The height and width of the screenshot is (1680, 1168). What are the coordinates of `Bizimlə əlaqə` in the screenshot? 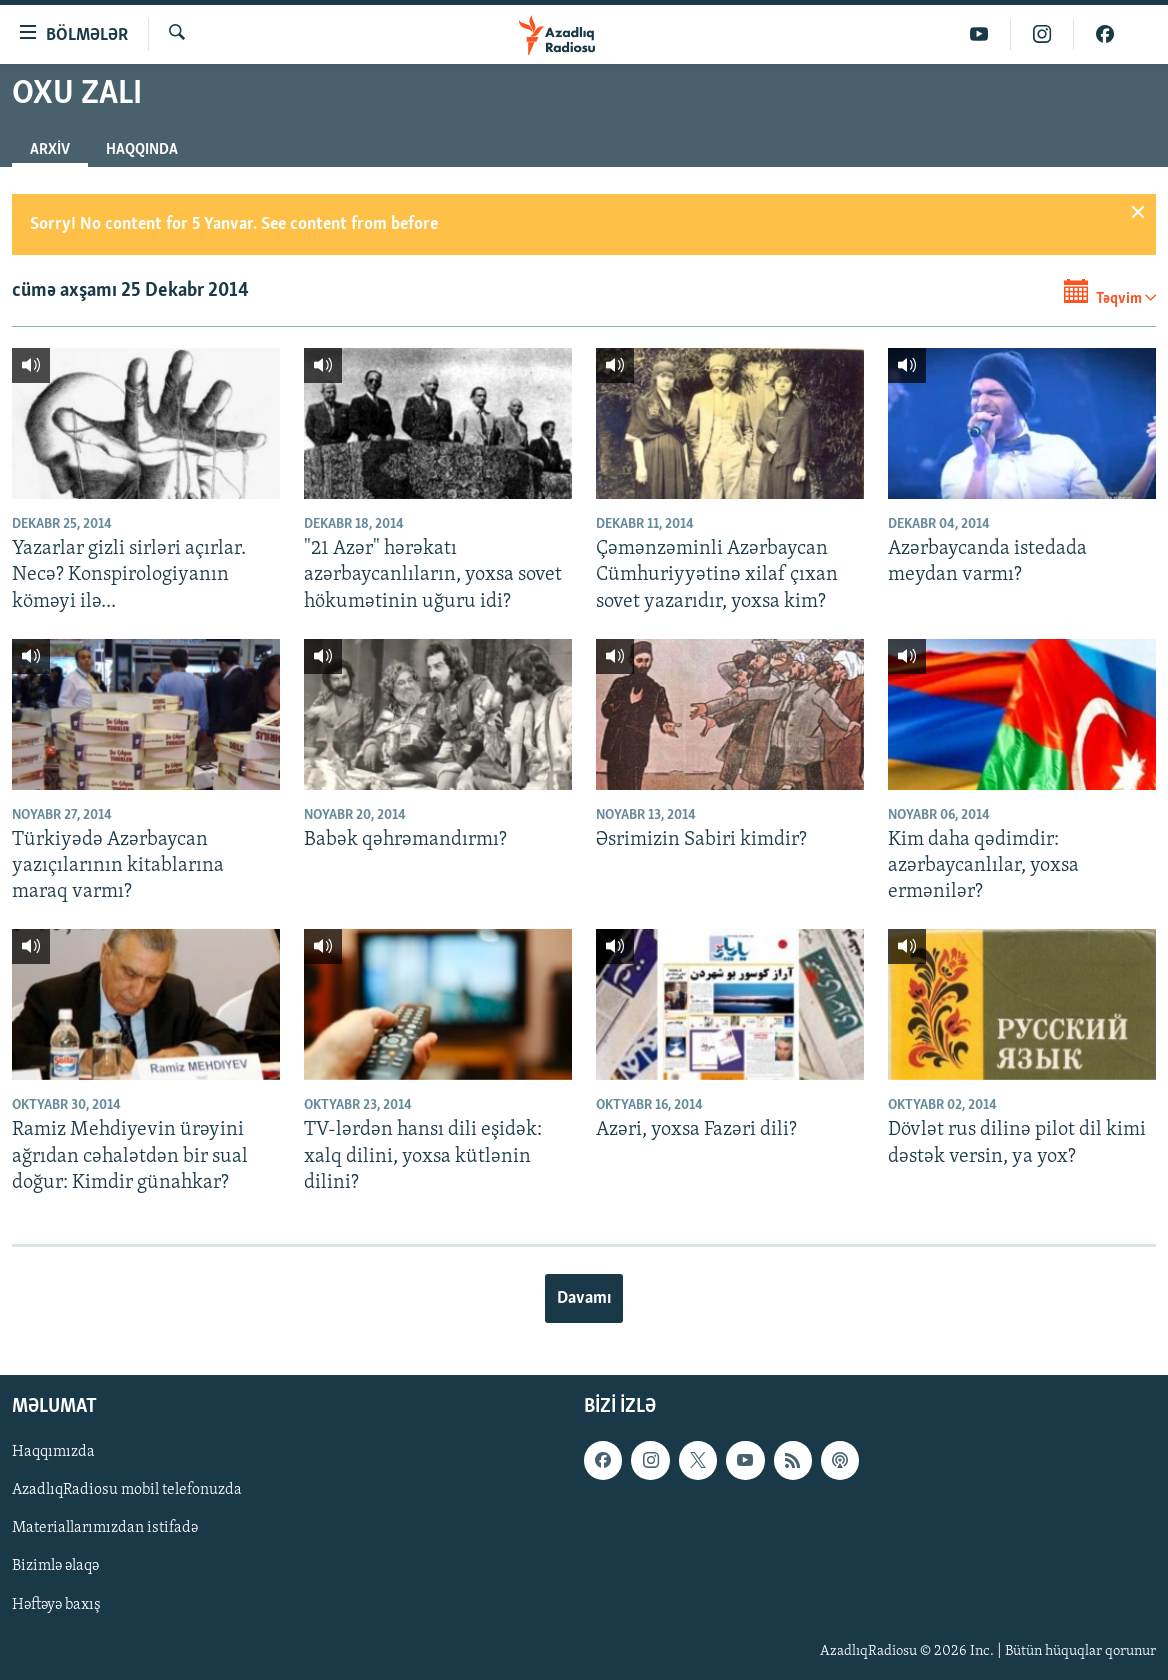 It's located at (55, 1567).